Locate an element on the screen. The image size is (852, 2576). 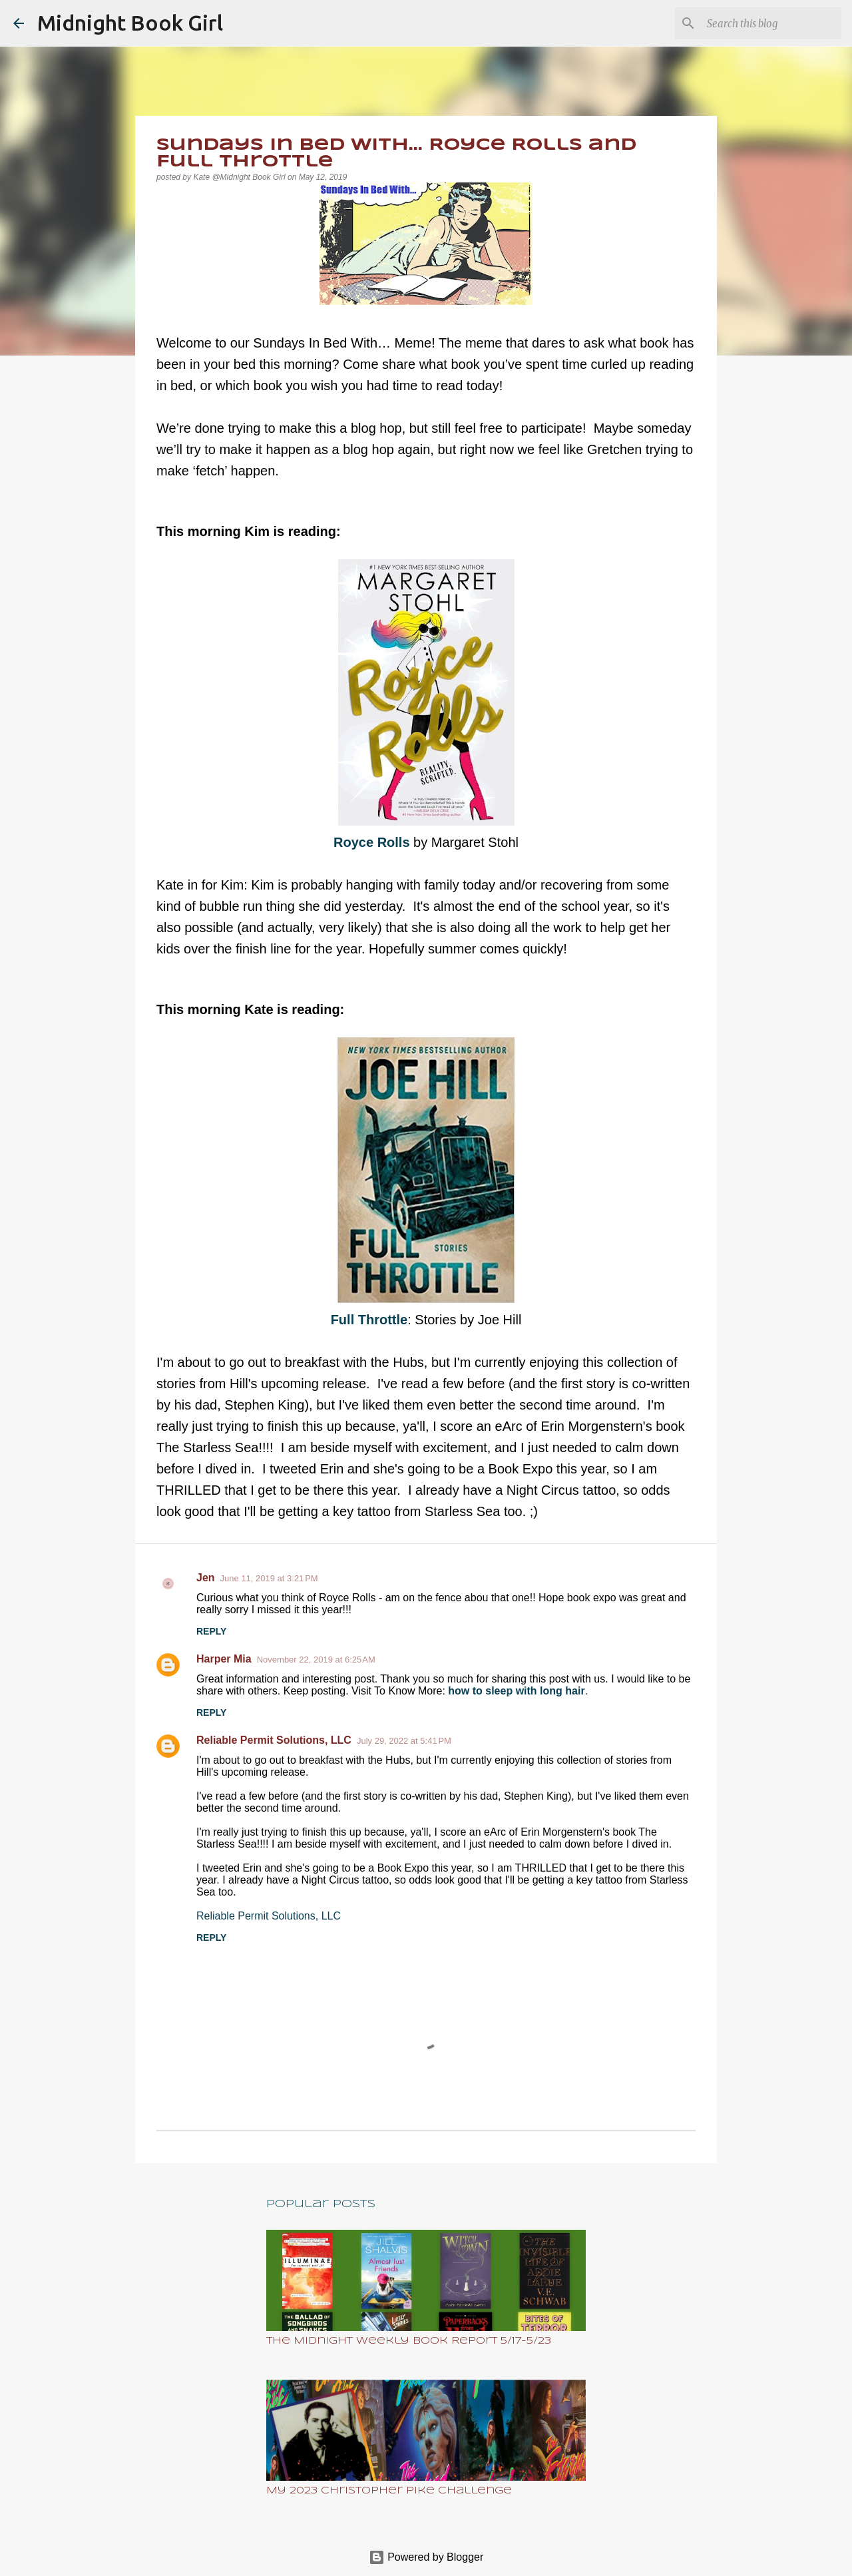
November 22, 2019 at 6:25 AM is located at coordinates (316, 1660).